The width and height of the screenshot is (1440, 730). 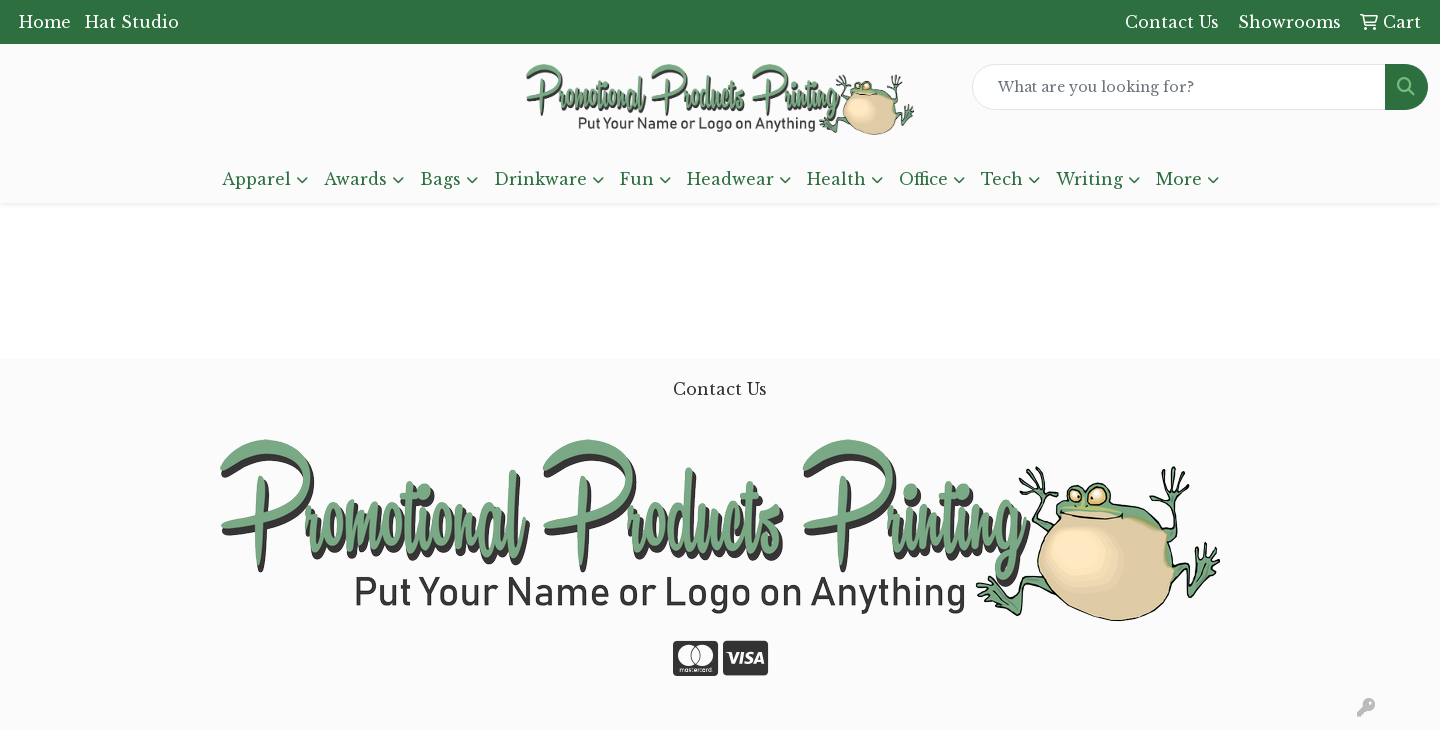 What do you see at coordinates (256, 179) in the screenshot?
I see `Apparel [button]` at bounding box center [256, 179].